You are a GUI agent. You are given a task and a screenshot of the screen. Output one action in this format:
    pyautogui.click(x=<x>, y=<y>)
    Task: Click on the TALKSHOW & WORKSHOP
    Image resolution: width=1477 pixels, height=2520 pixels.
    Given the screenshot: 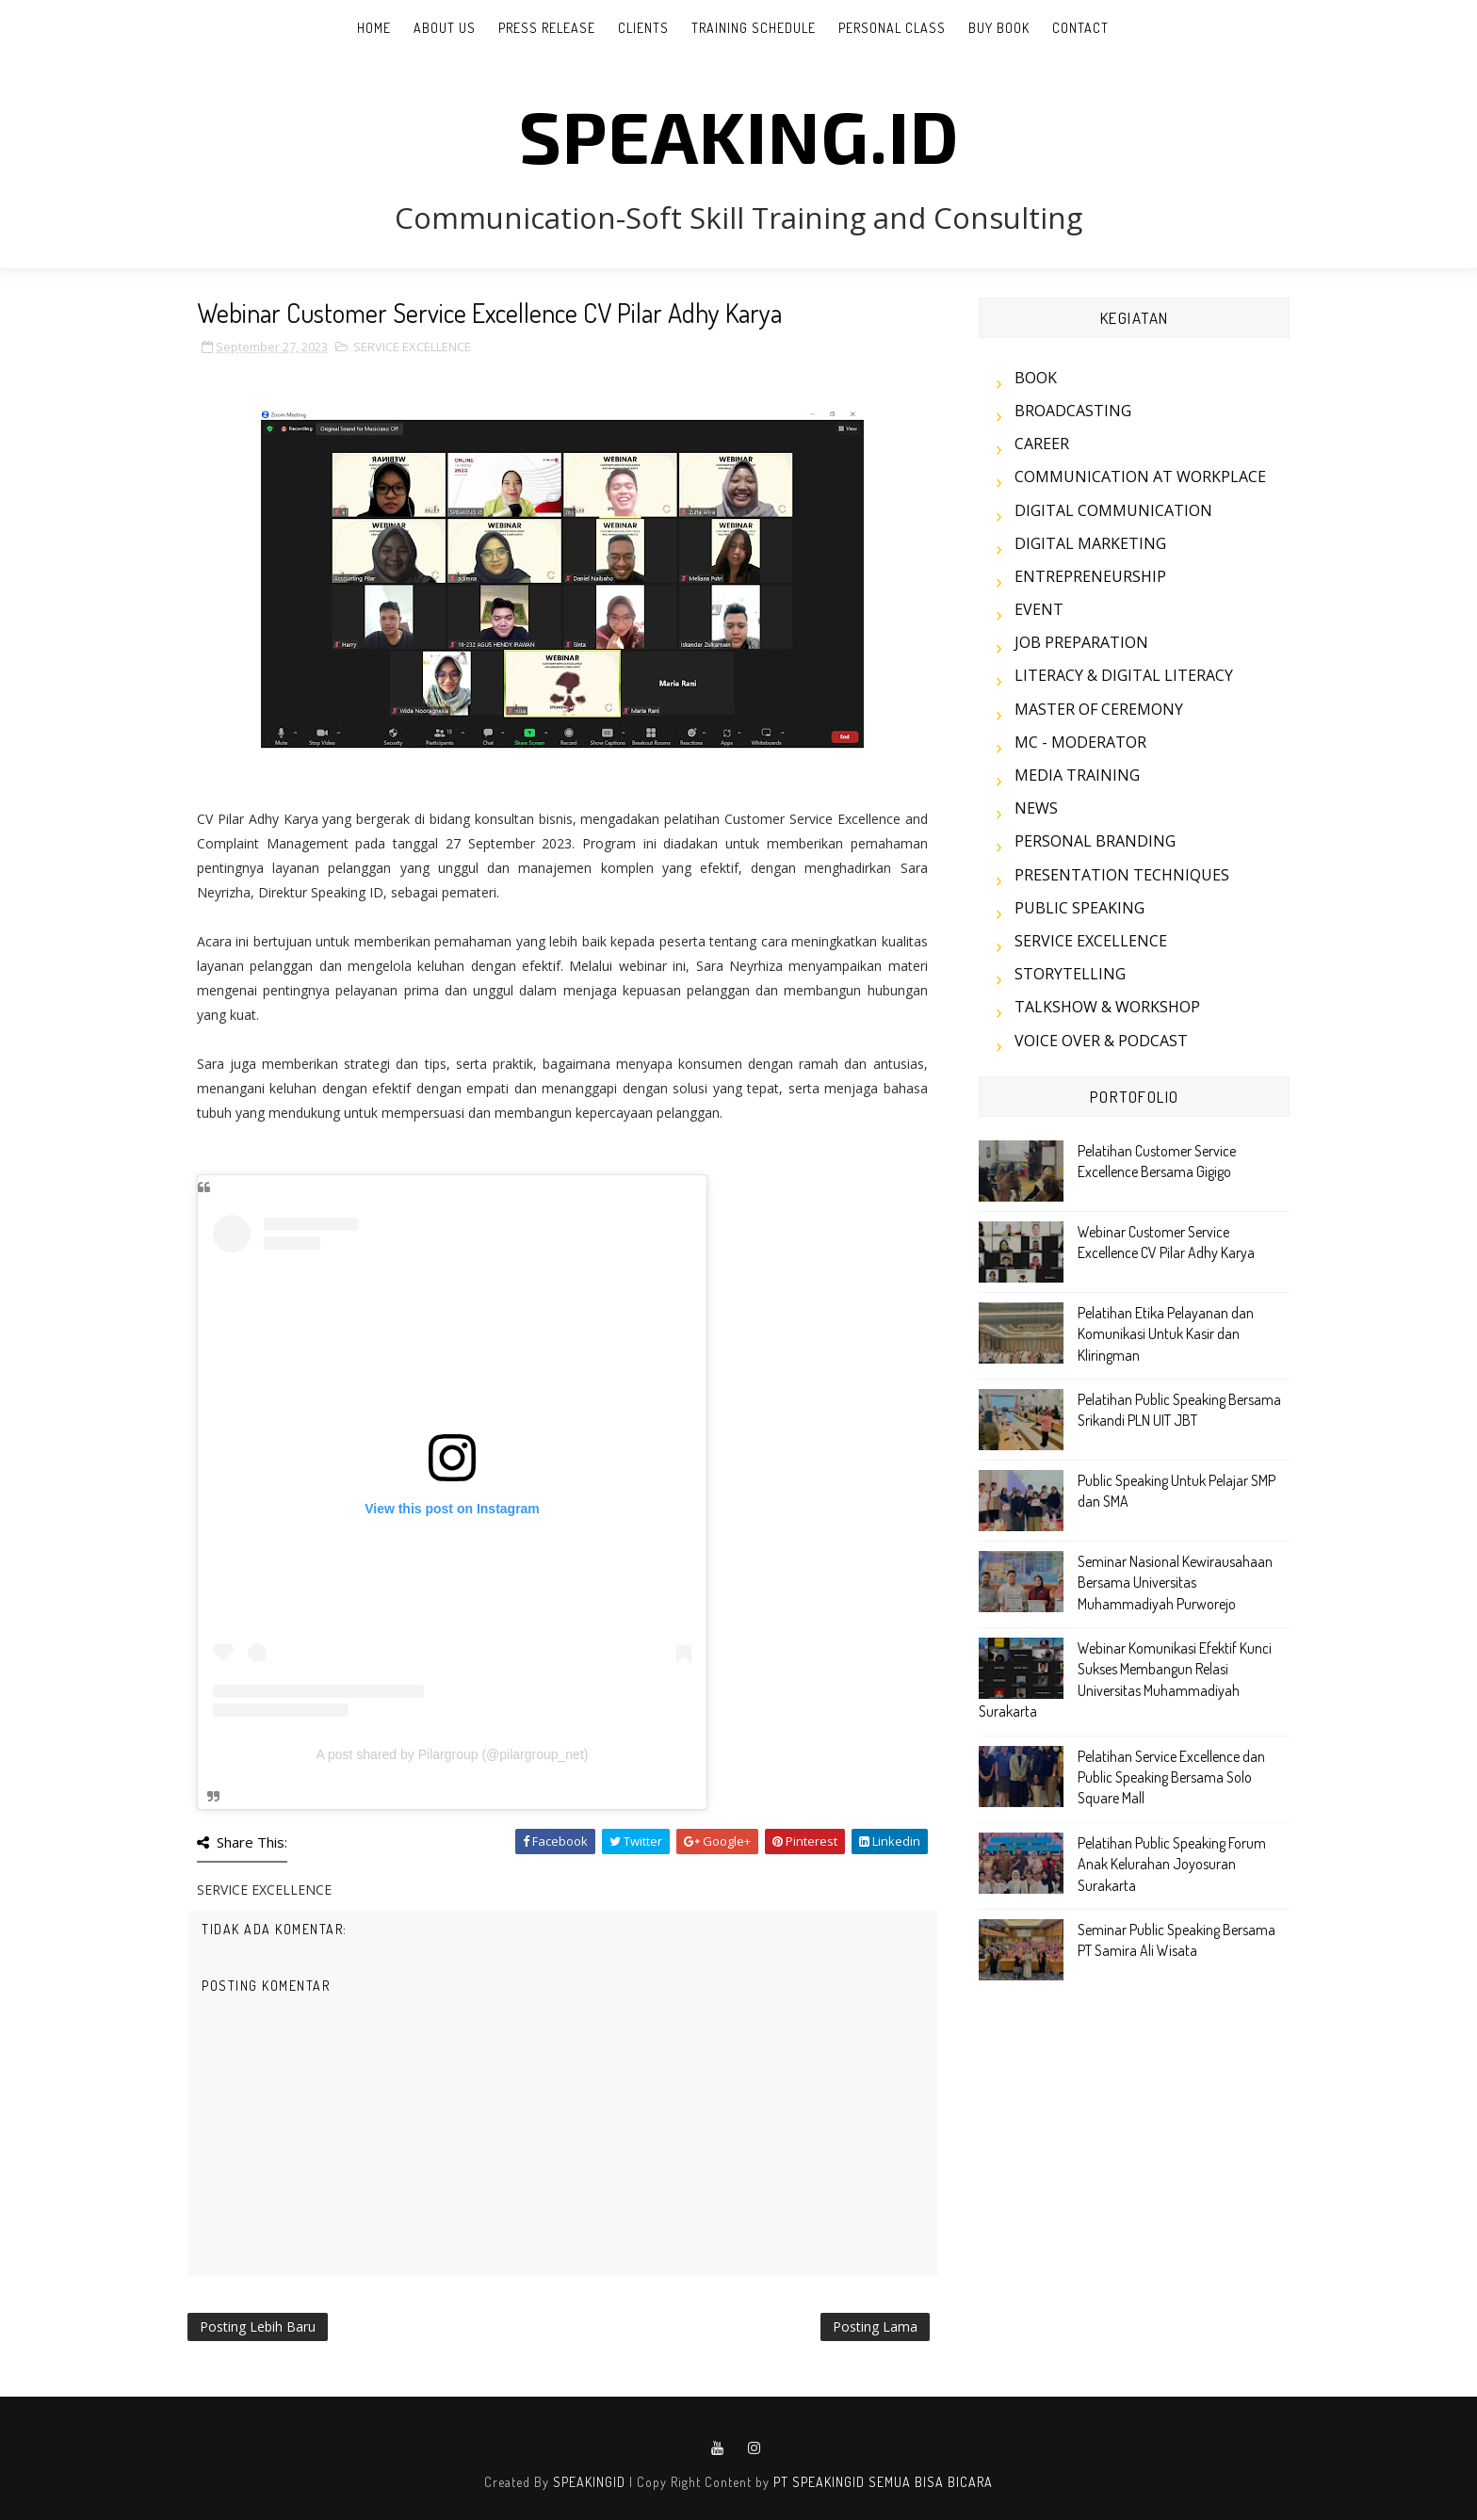 What is the action you would take?
    pyautogui.click(x=1107, y=1006)
    